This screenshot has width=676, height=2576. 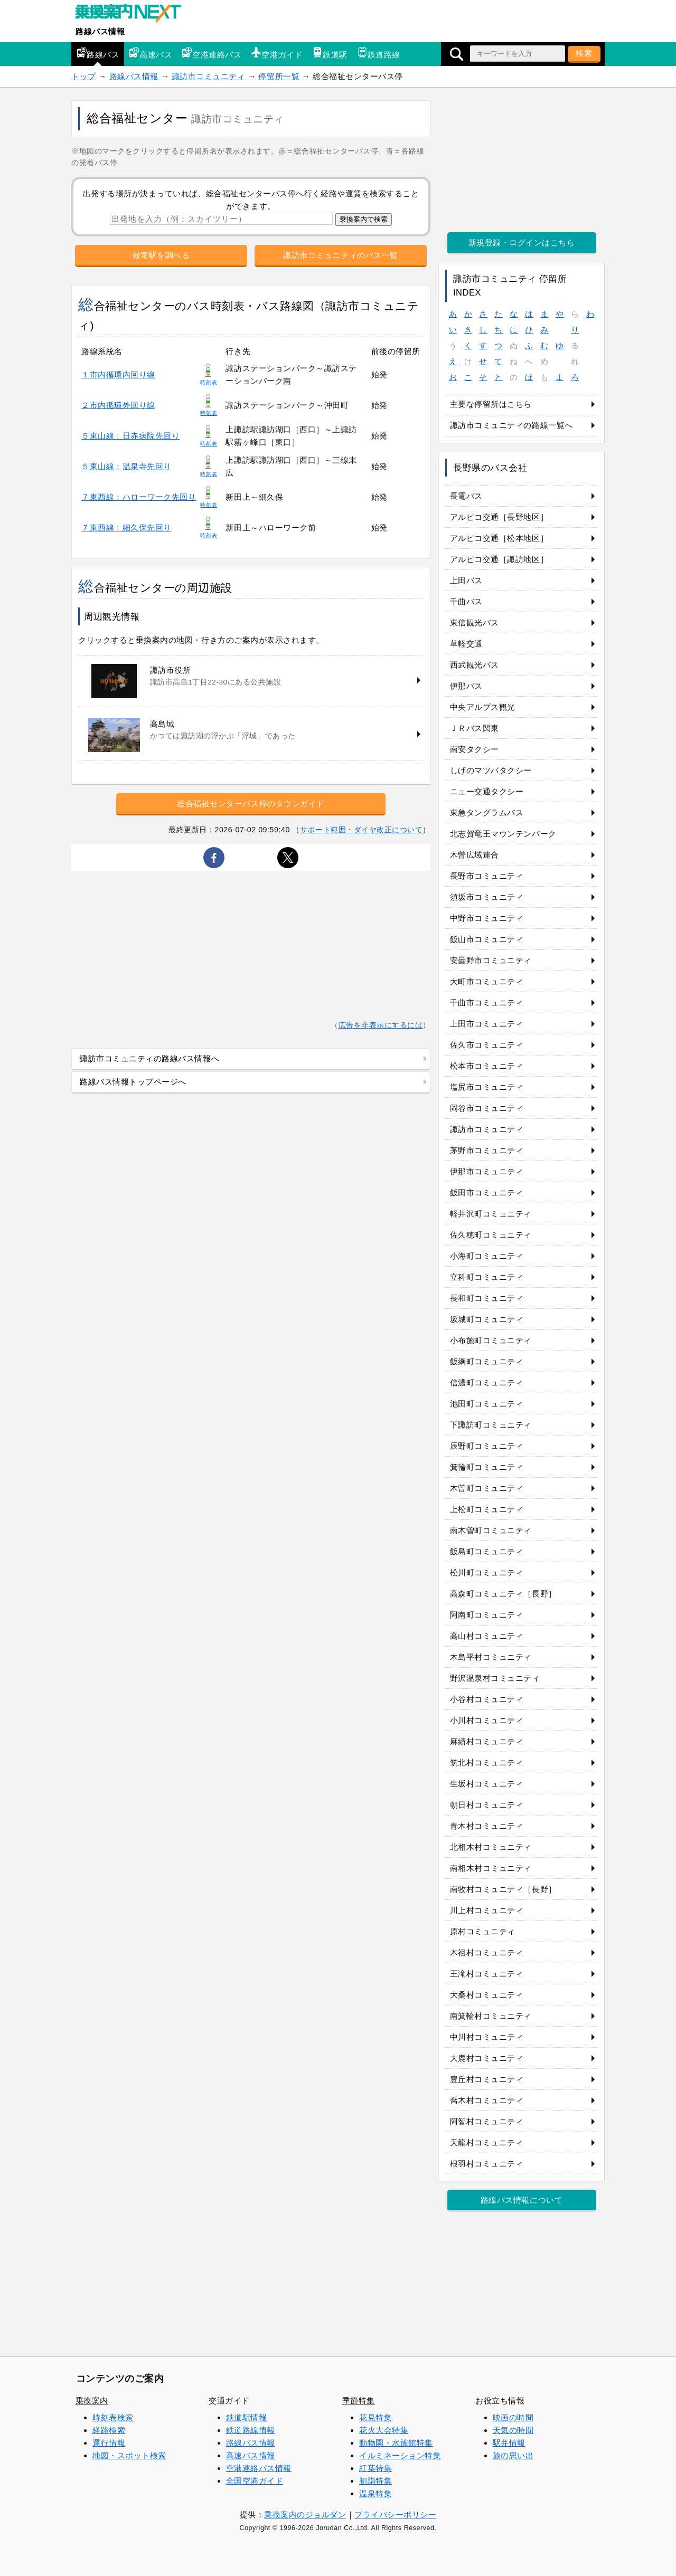 I want to click on 長野市コミュニティ, so click(x=487, y=875).